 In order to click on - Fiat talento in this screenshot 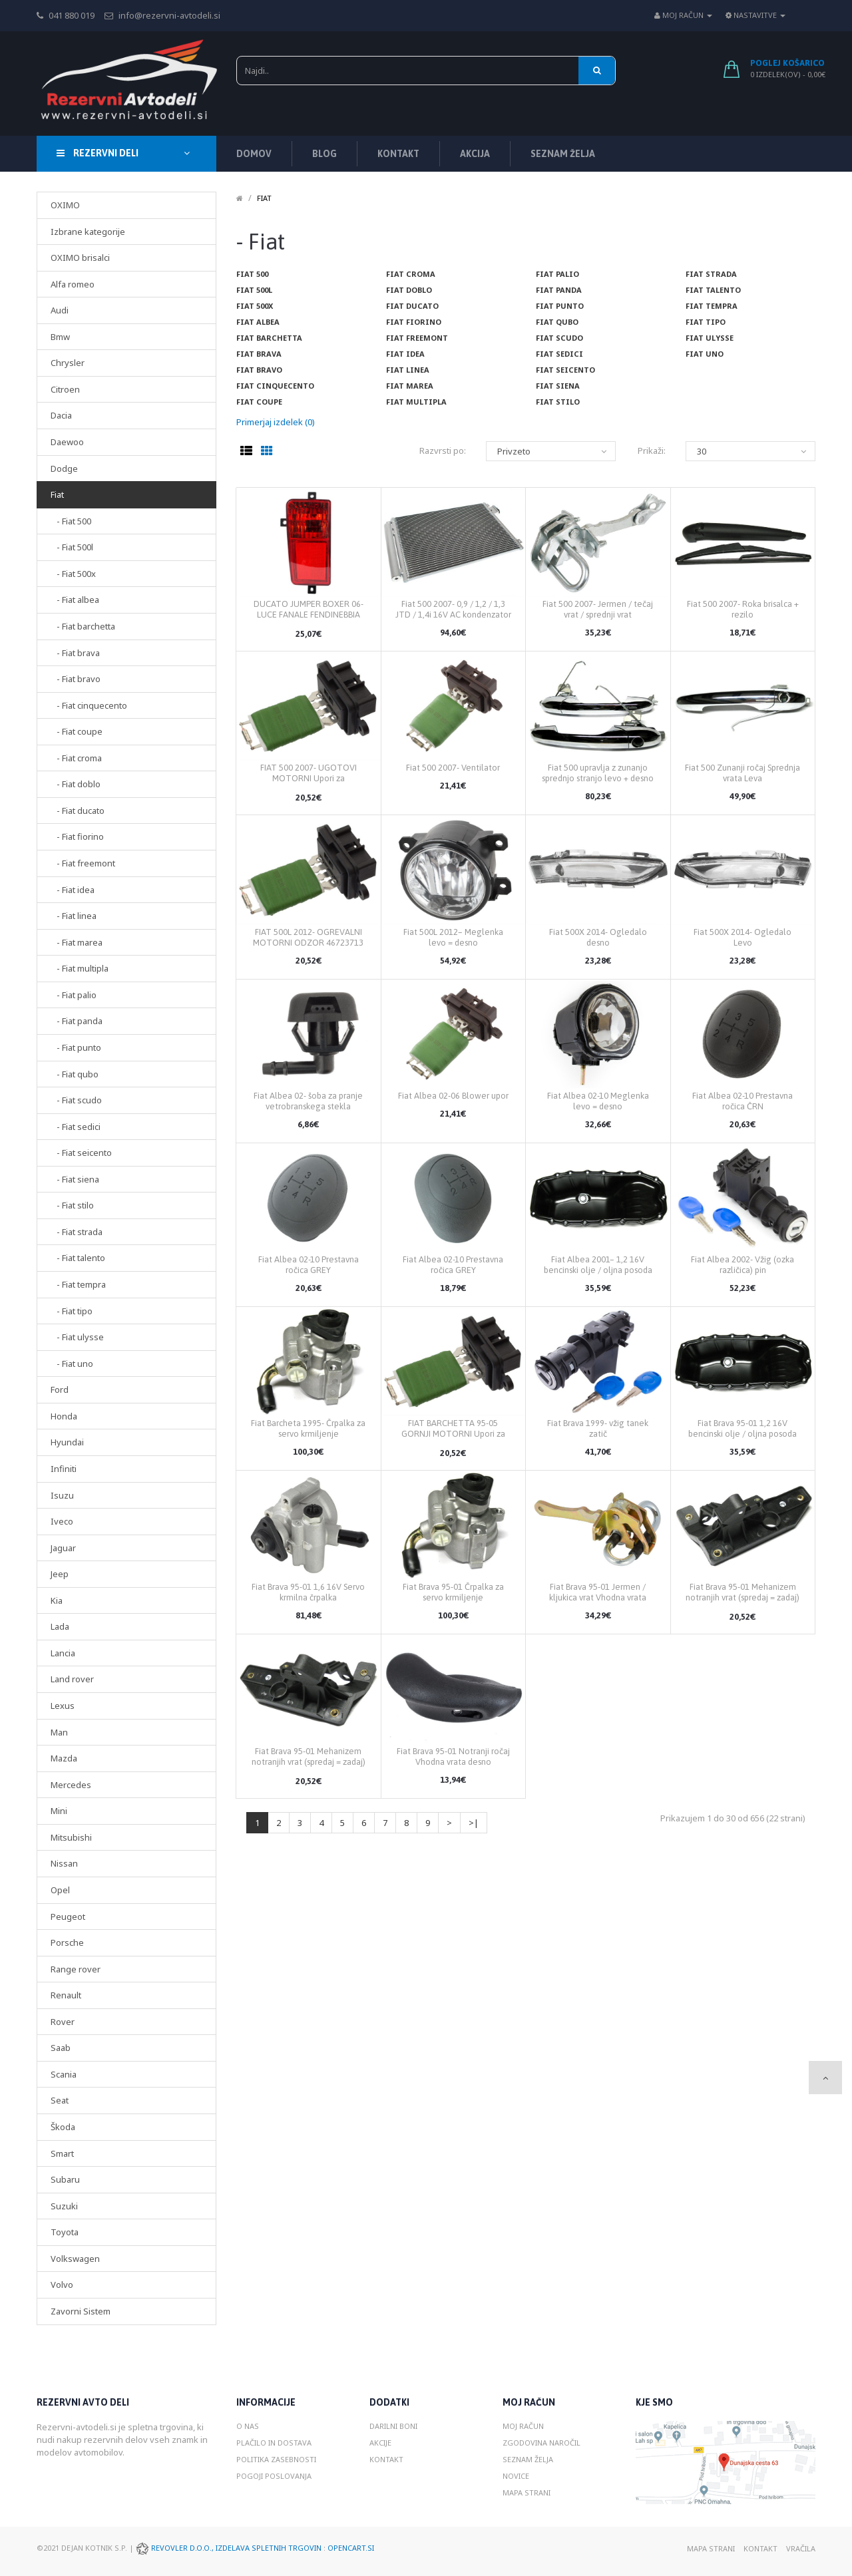, I will do `click(78, 1258)`.